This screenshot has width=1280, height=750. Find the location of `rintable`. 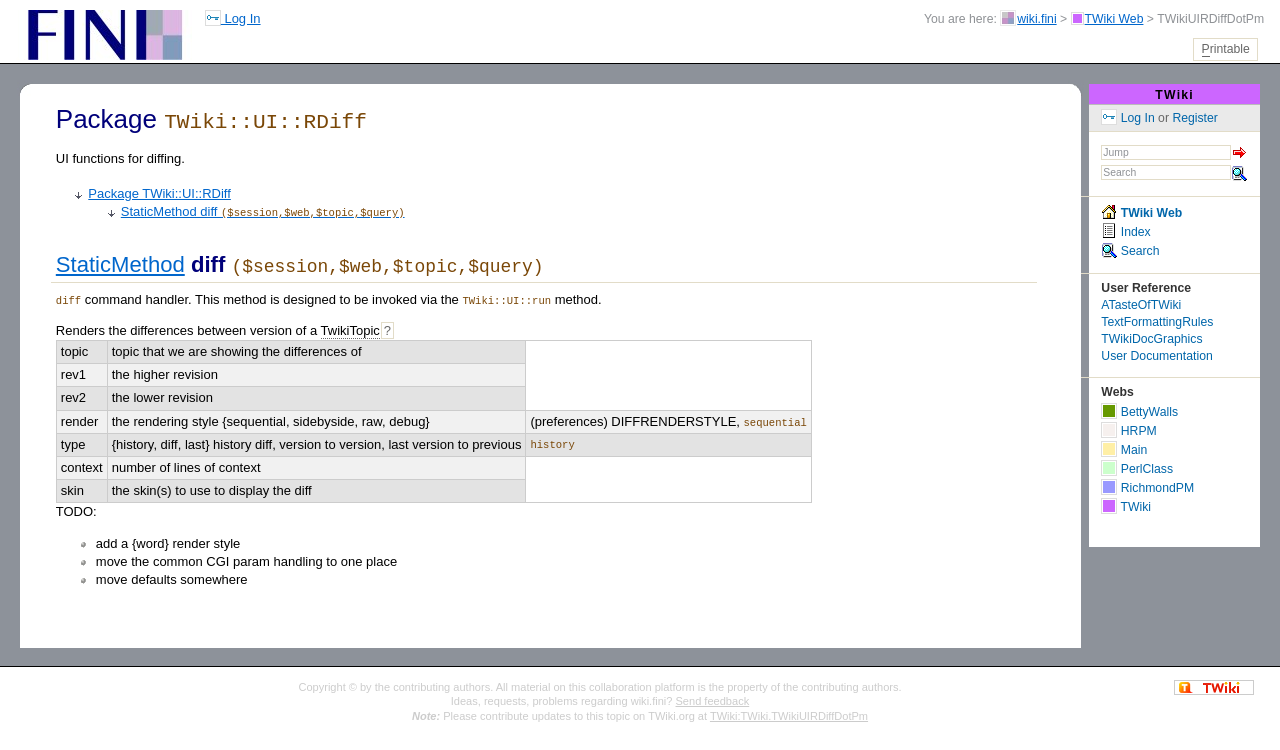

rintable is located at coordinates (1226, 49).